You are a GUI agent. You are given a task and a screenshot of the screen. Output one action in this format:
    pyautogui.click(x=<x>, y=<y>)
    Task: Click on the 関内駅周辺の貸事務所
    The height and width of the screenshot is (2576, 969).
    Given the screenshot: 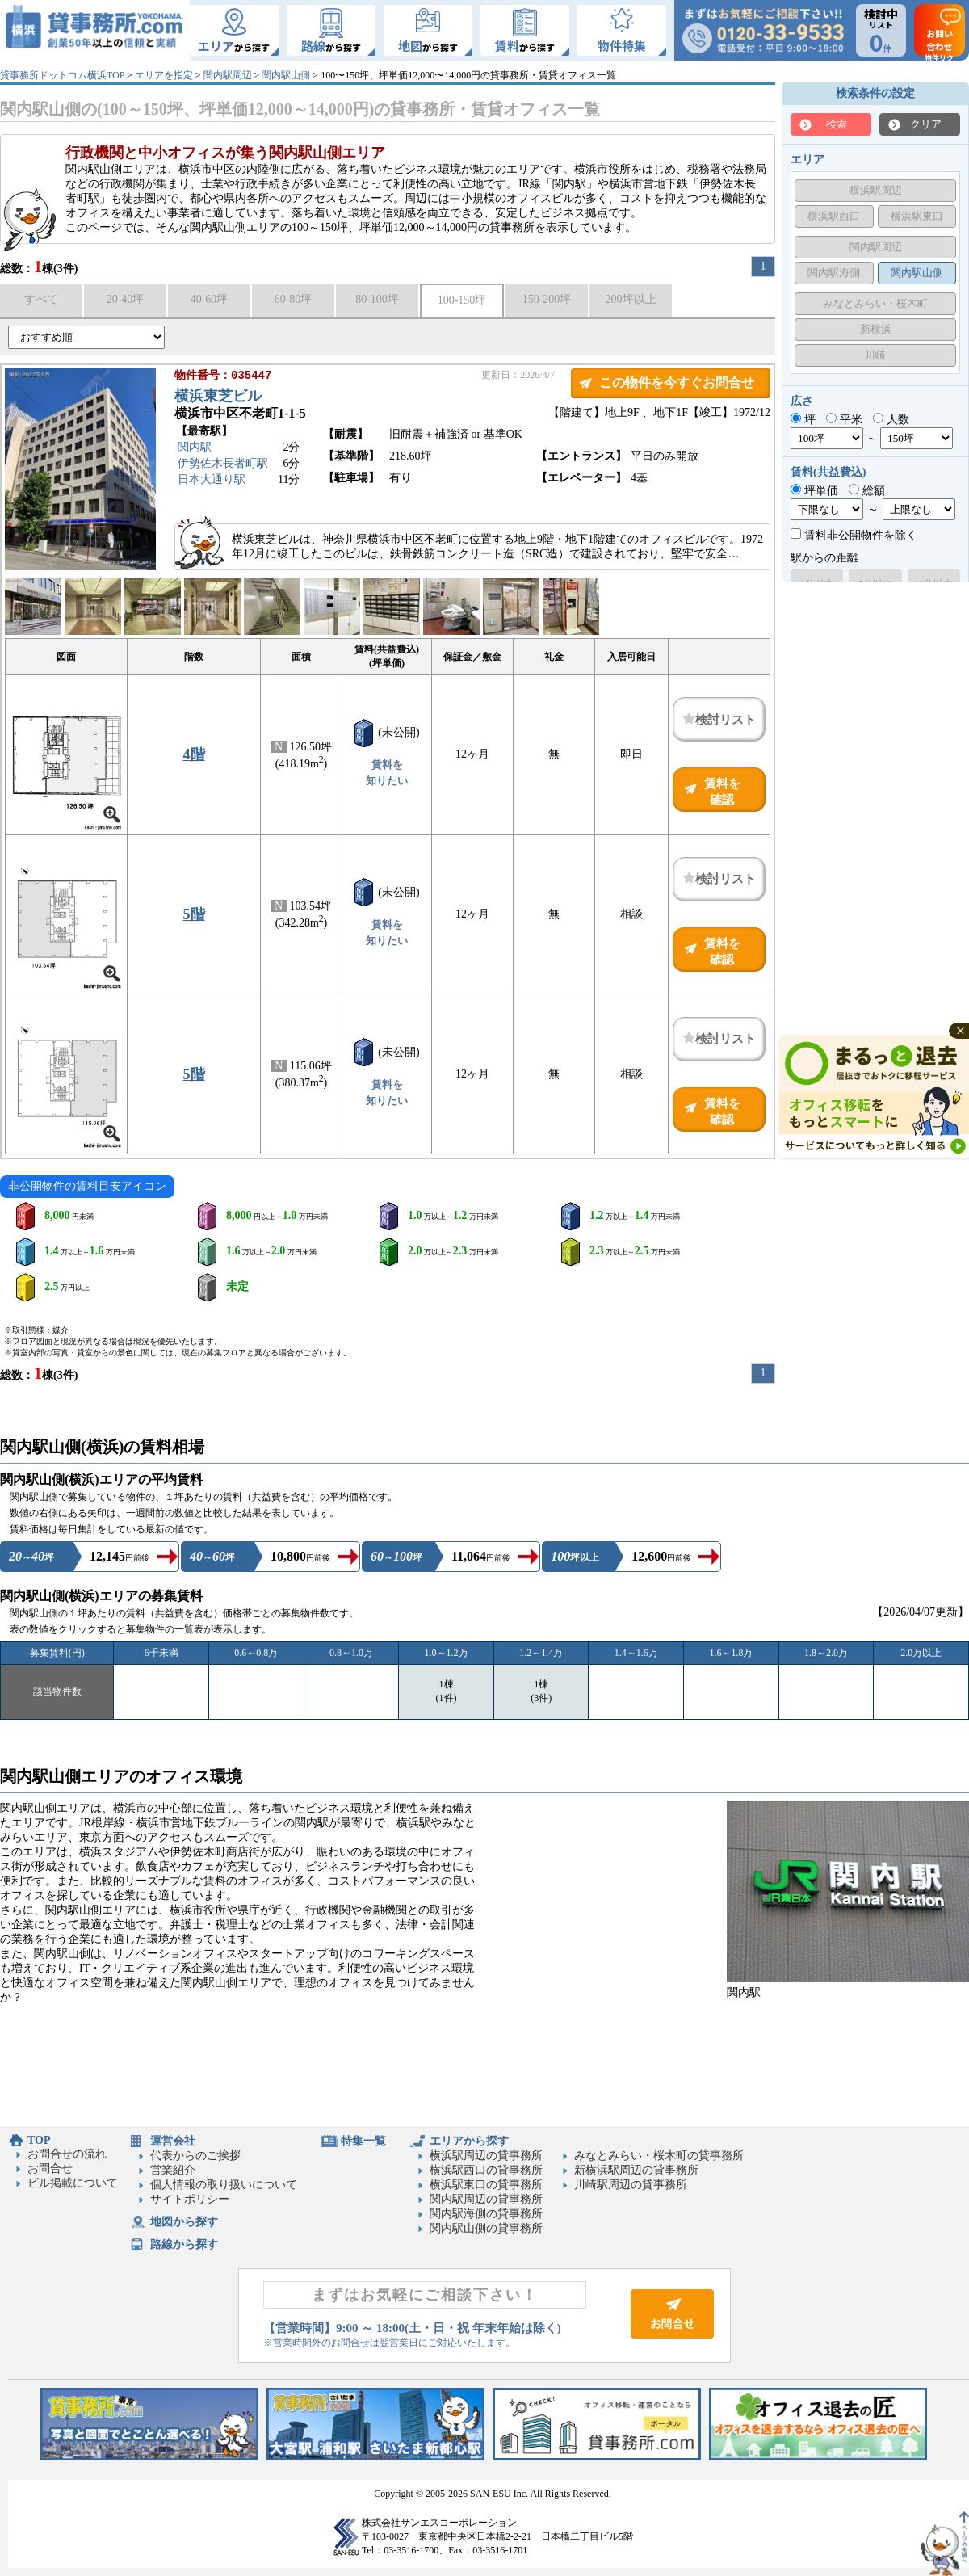 What is the action you would take?
    pyautogui.click(x=486, y=2199)
    